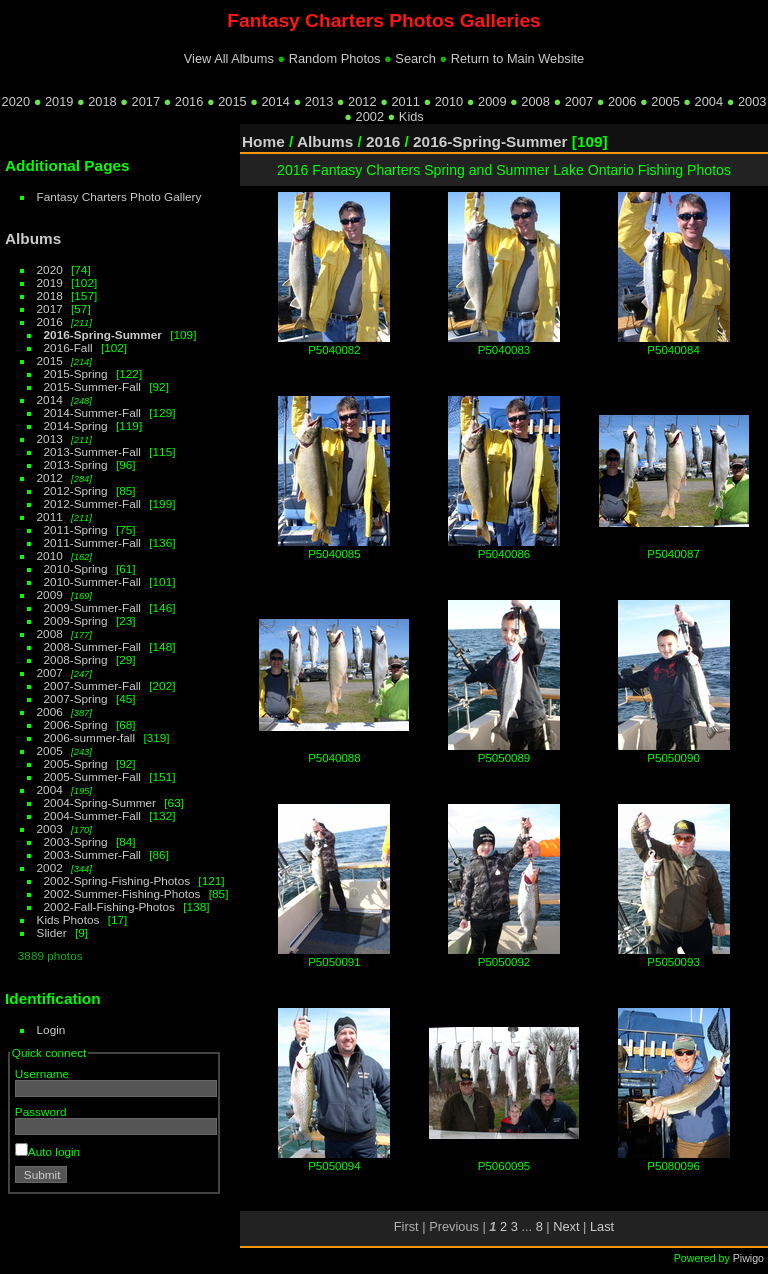 This screenshot has width=768, height=1274. Describe the element at coordinates (492, 101) in the screenshot. I see `2009` at that location.